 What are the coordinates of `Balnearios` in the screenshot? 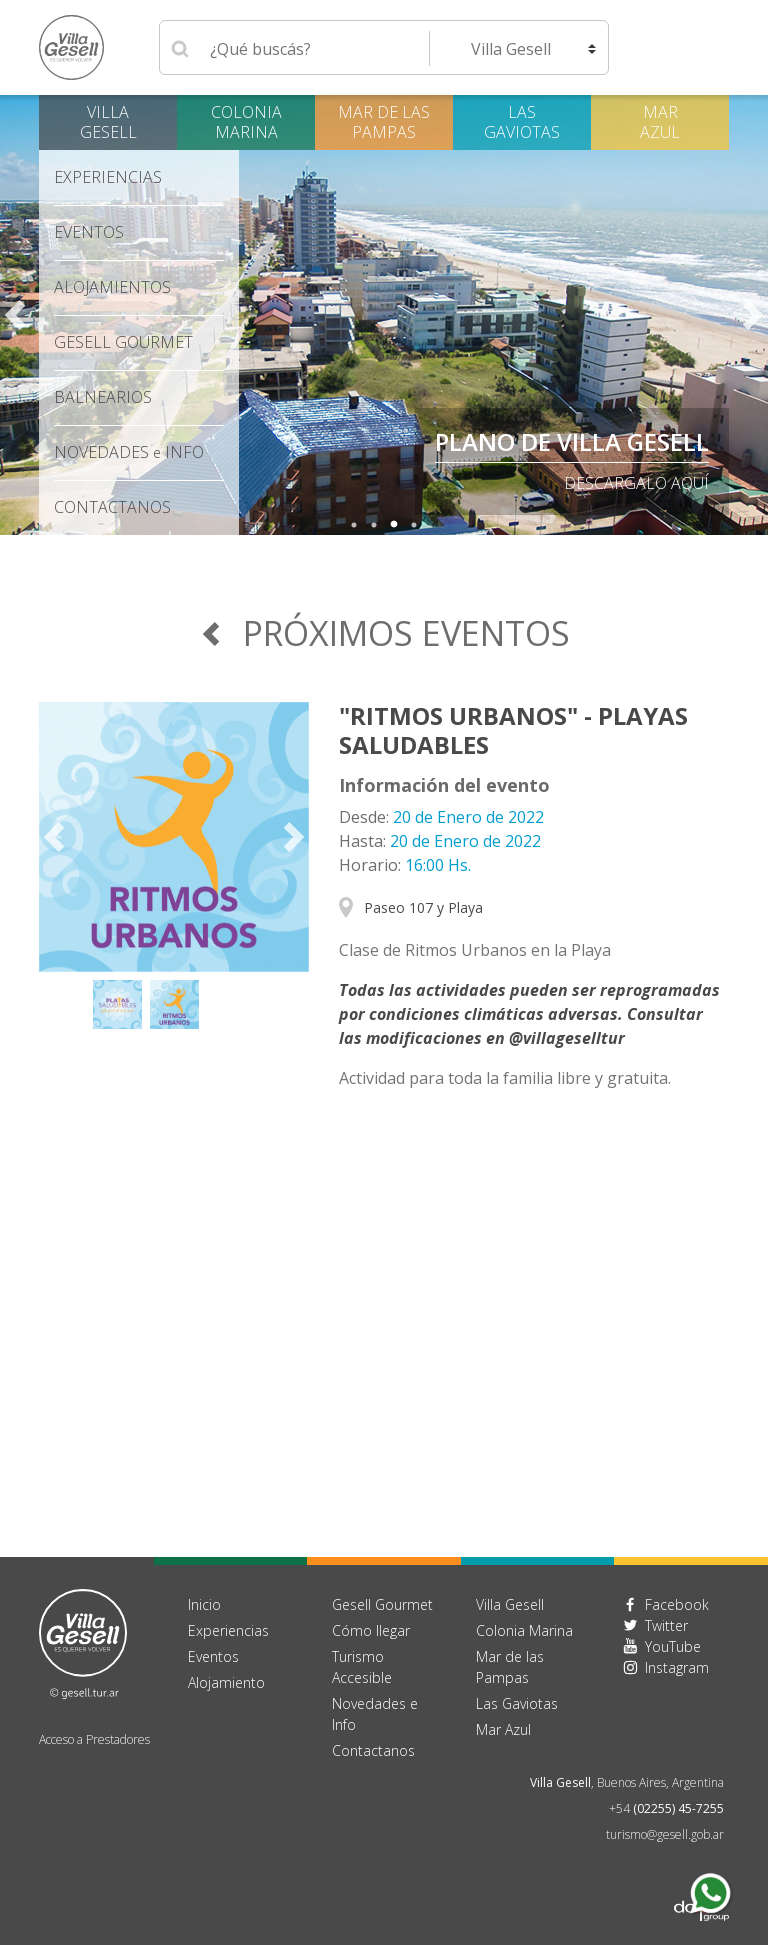 It's located at (103, 397).